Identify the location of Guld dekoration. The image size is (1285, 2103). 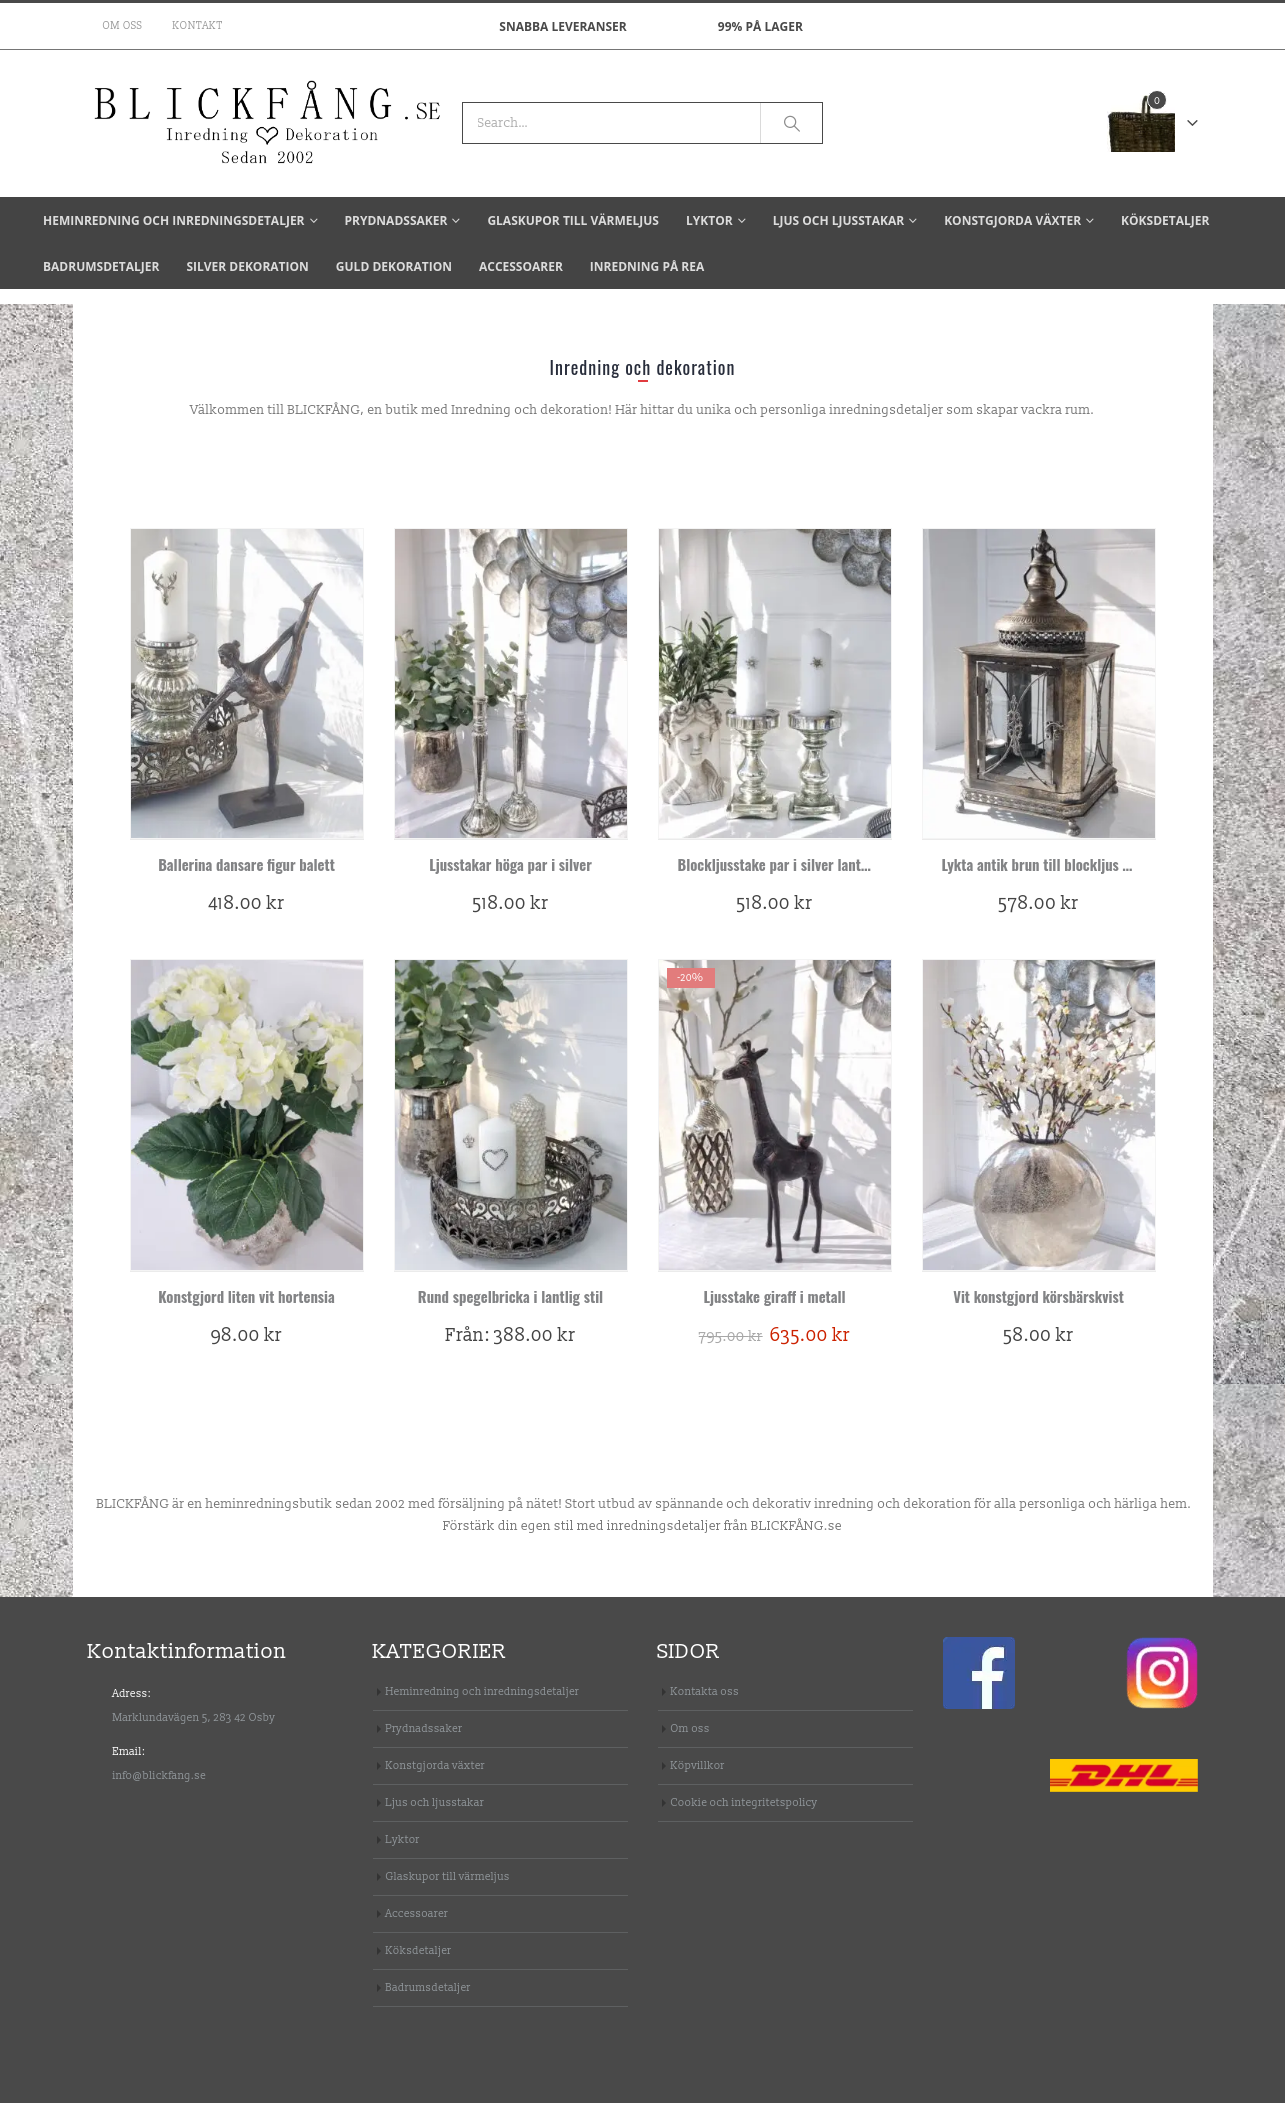
(394, 266).